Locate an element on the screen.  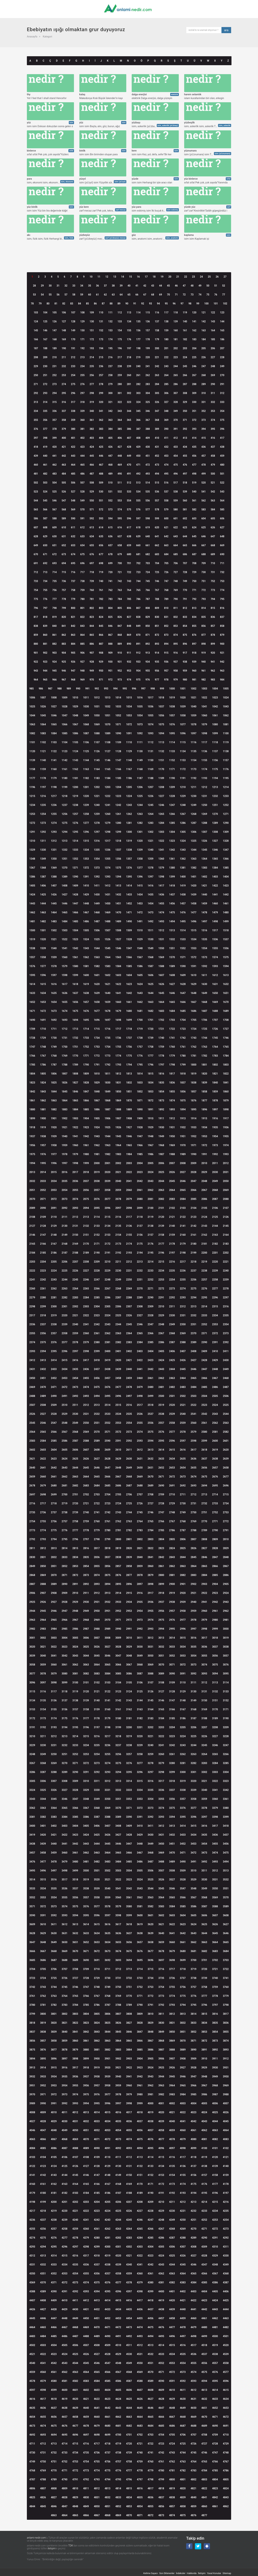
2326 is located at coordinates (129, 1315).